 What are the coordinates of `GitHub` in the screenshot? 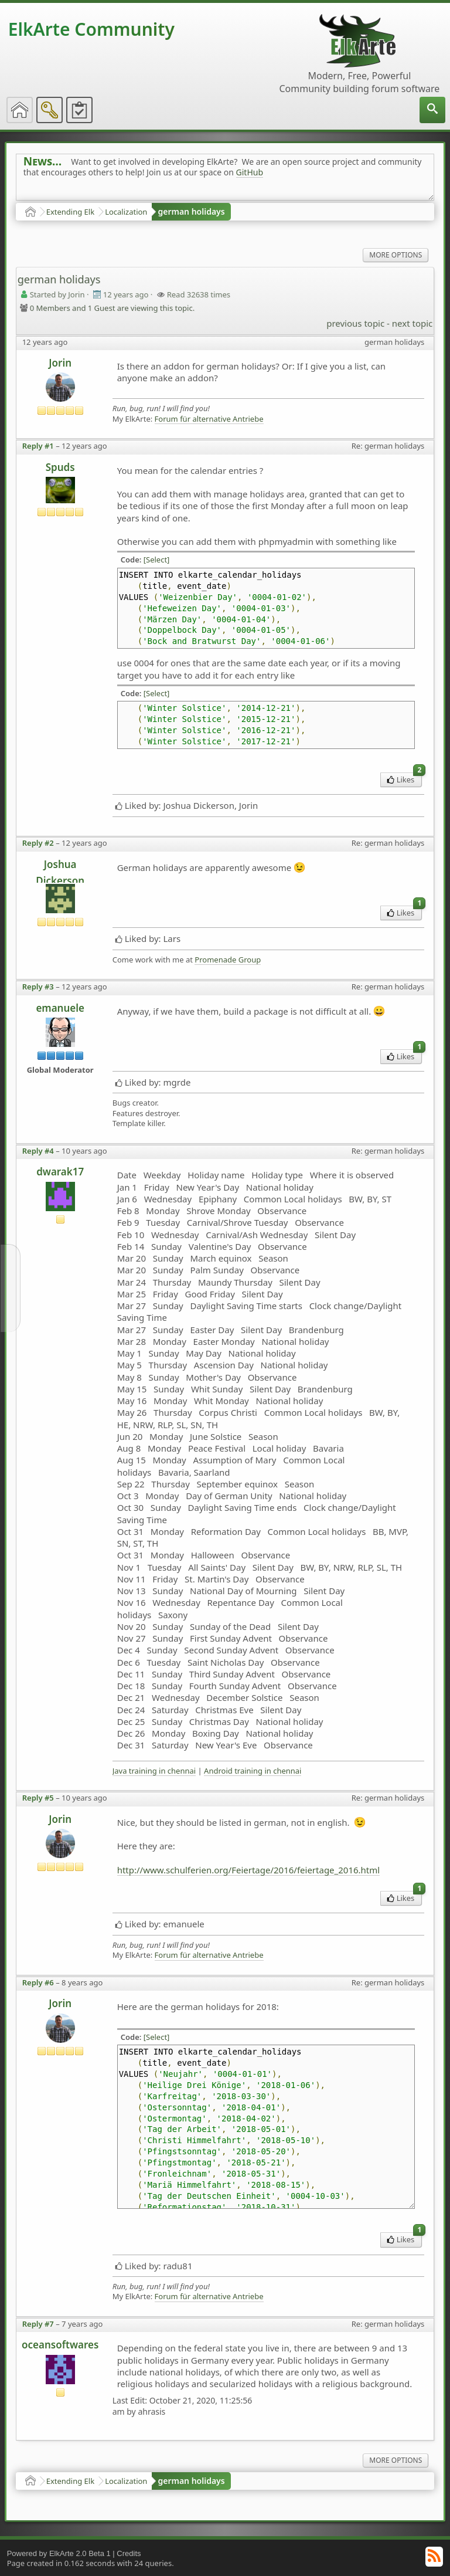 It's located at (250, 172).